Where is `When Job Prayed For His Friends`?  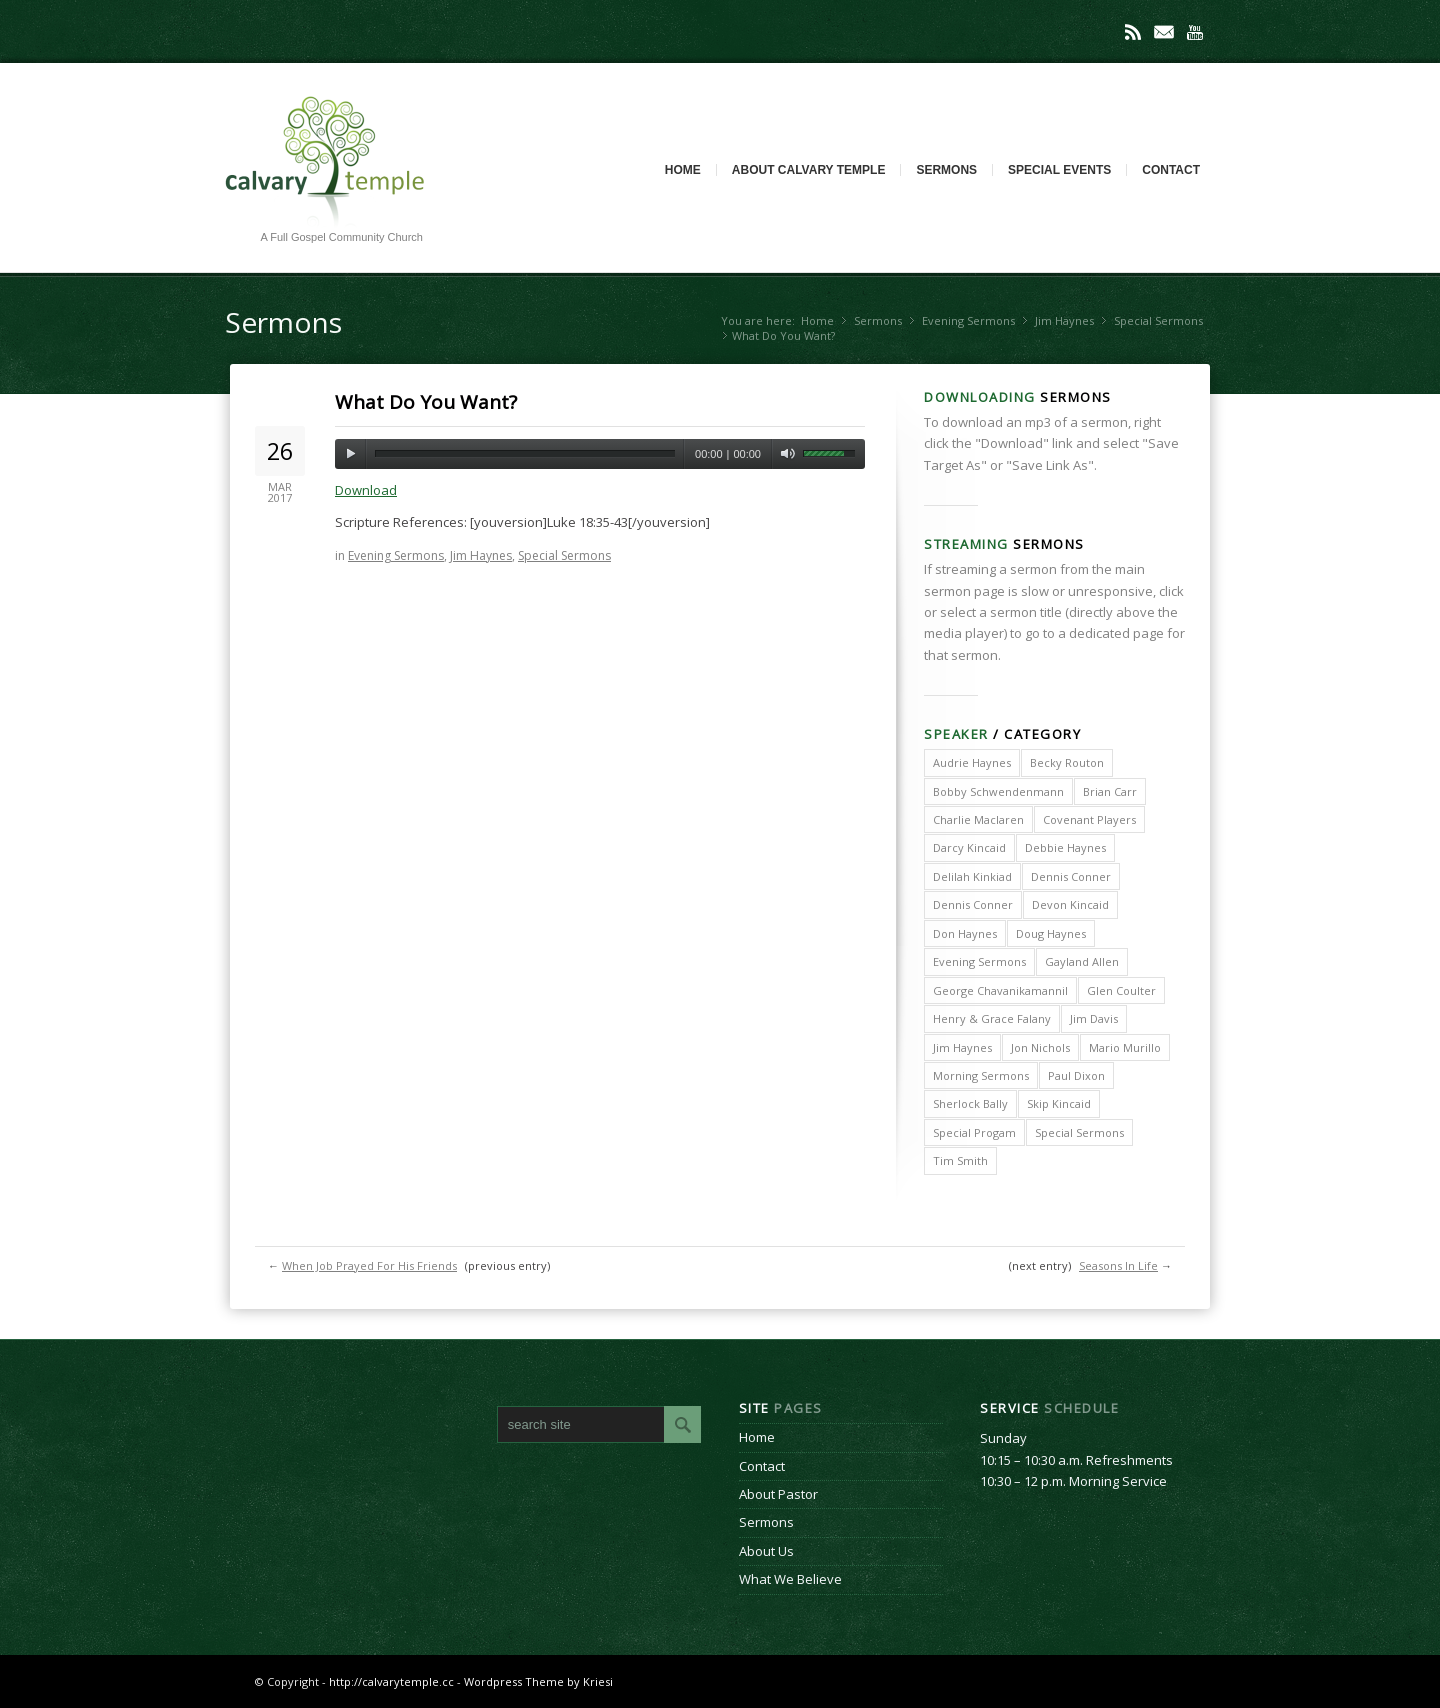
When Job Prayed For His Friends is located at coordinates (369, 1265).